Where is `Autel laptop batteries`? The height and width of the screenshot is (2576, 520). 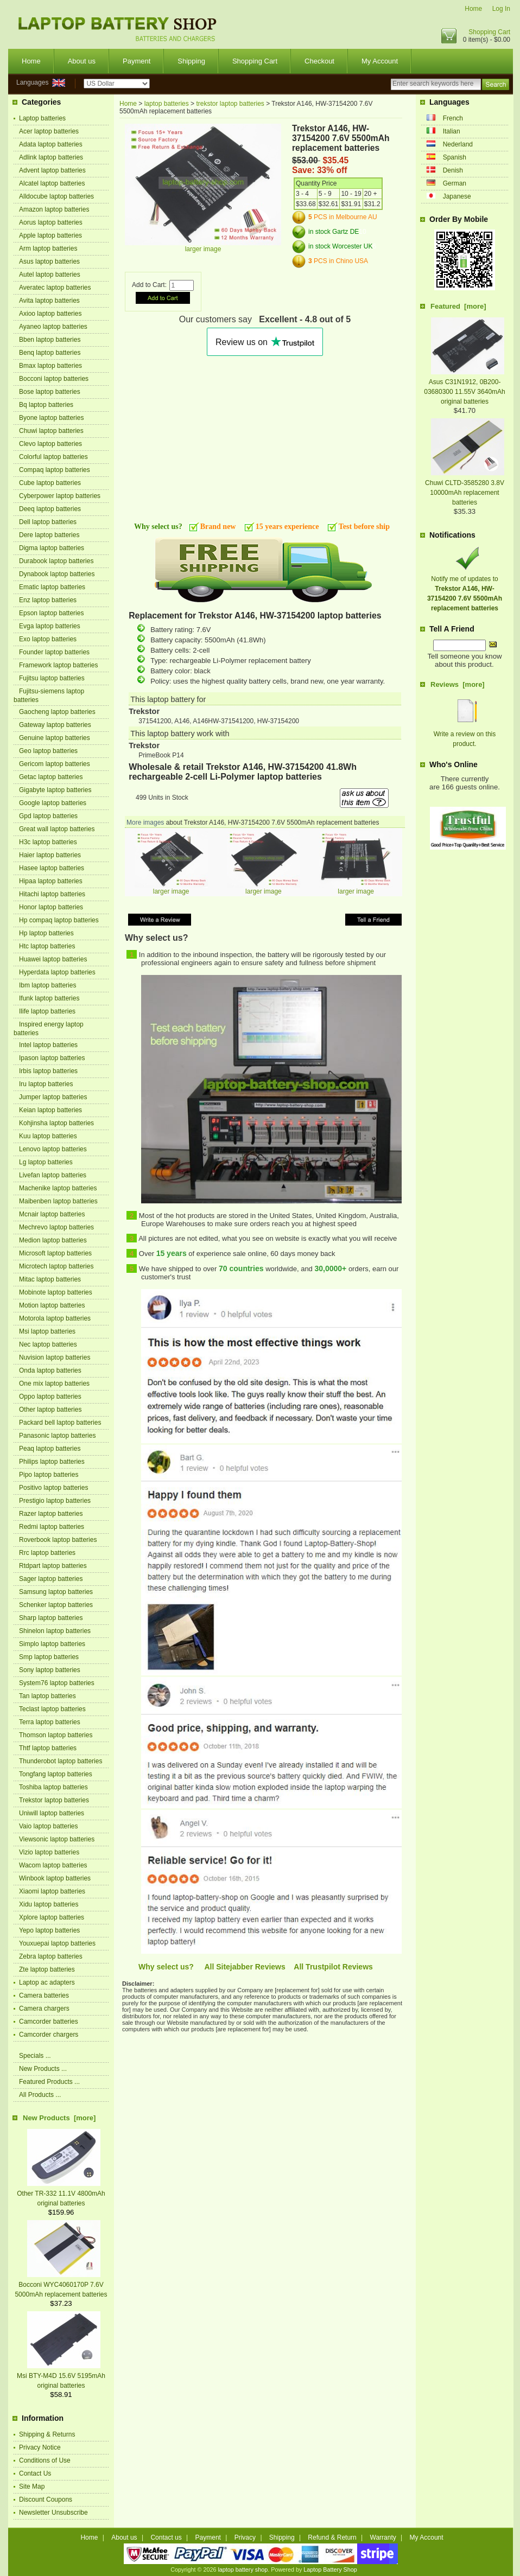 Autel laptop batteries is located at coordinates (49, 274).